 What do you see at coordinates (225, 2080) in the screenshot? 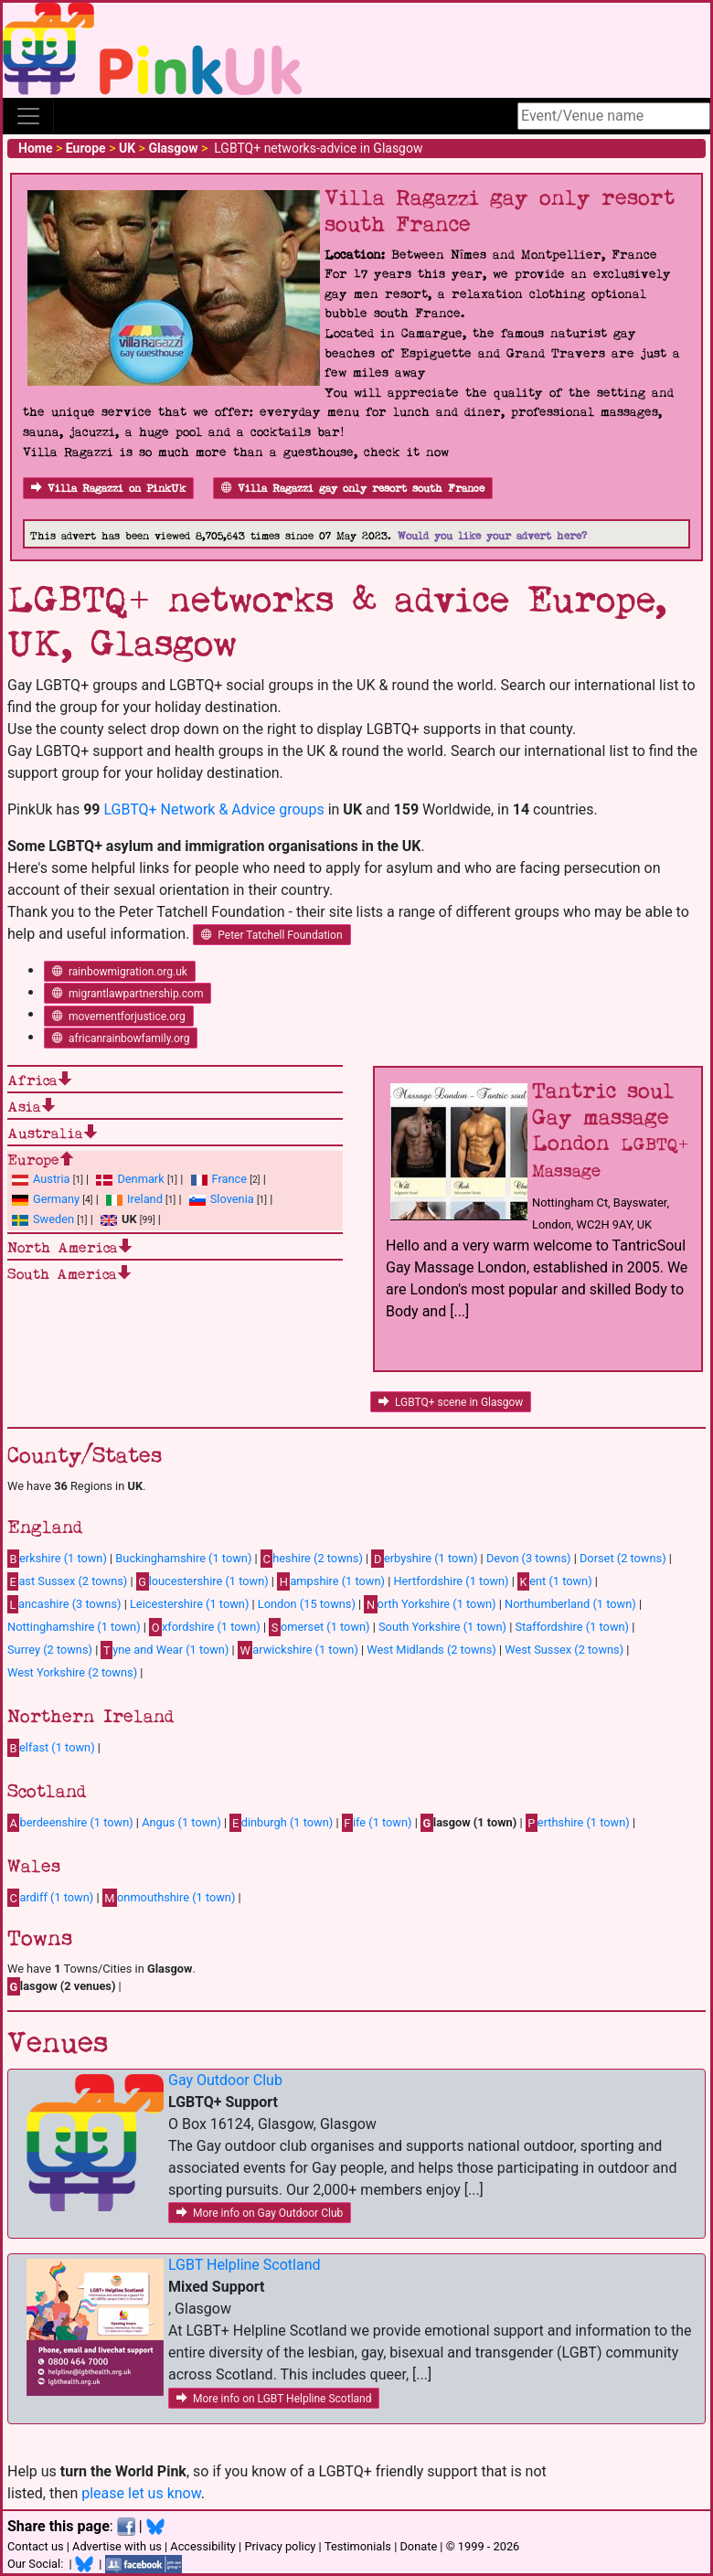
I see `Gay Outdoor Club` at bounding box center [225, 2080].